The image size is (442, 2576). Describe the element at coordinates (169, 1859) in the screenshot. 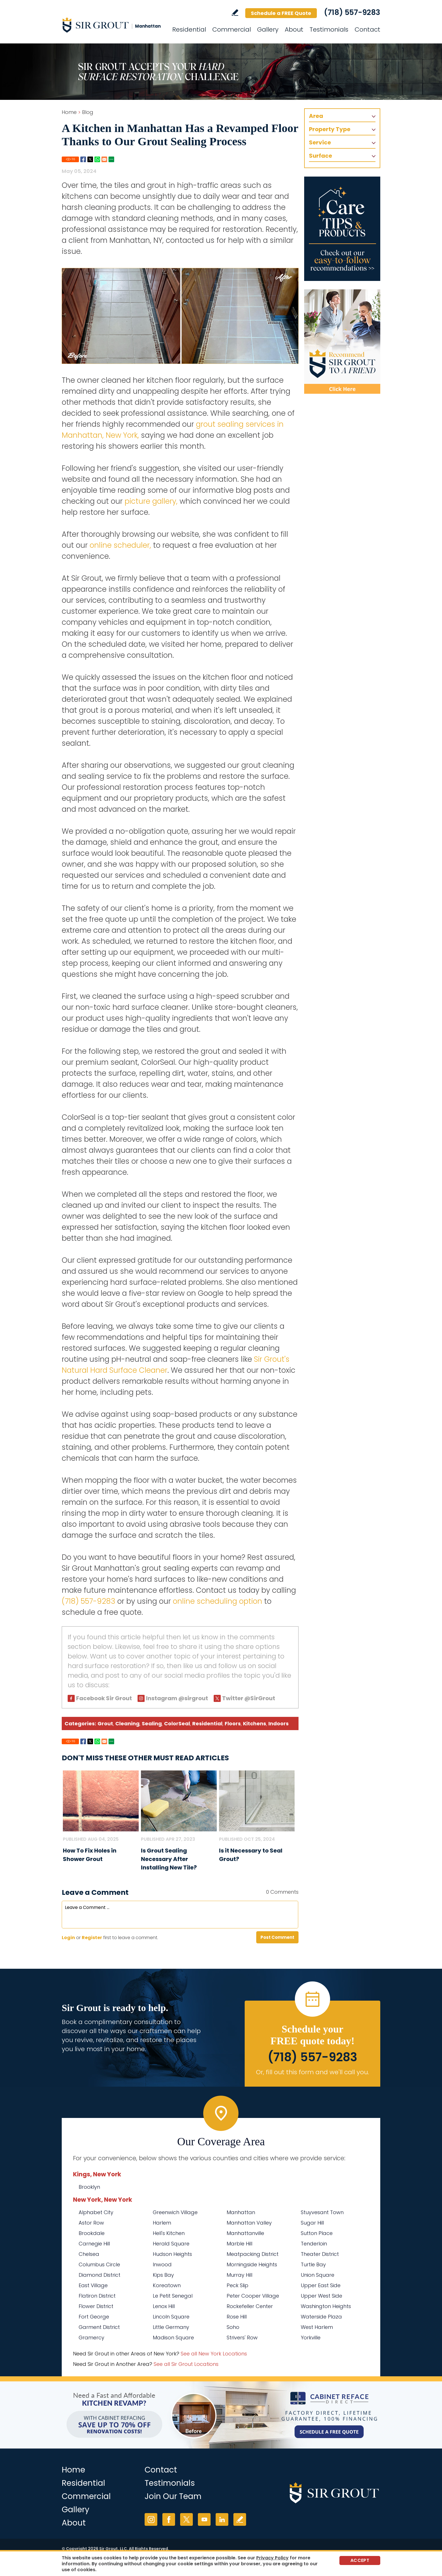

I see `Is Grout Sealing Necessary After Installing New Tile? [Go to Is Grout Sealing Necessary After Installing New Tile?]` at that location.